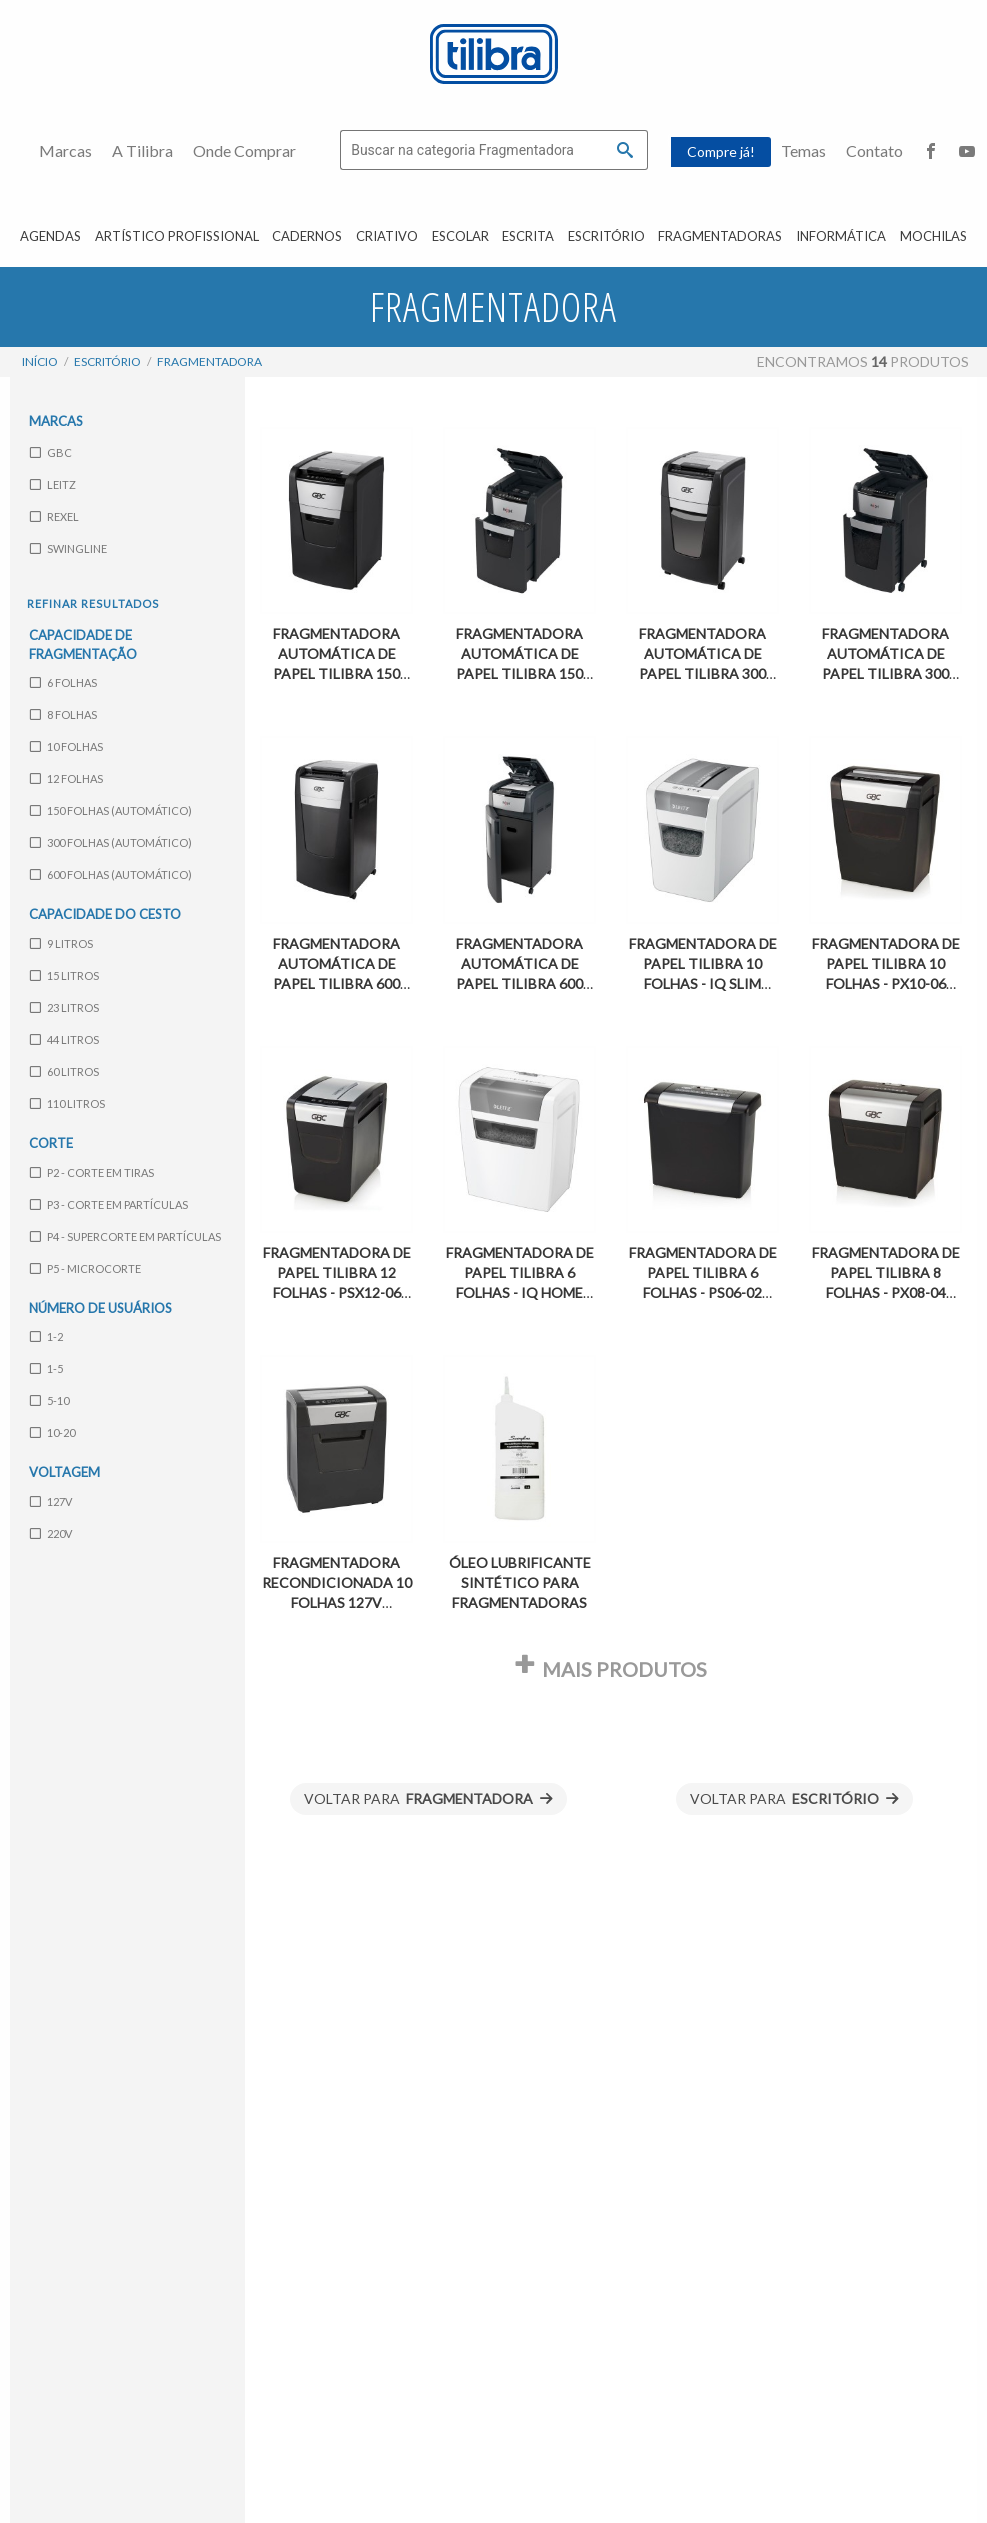 The width and height of the screenshot is (987, 2523). I want to click on Marcas, so click(65, 150).